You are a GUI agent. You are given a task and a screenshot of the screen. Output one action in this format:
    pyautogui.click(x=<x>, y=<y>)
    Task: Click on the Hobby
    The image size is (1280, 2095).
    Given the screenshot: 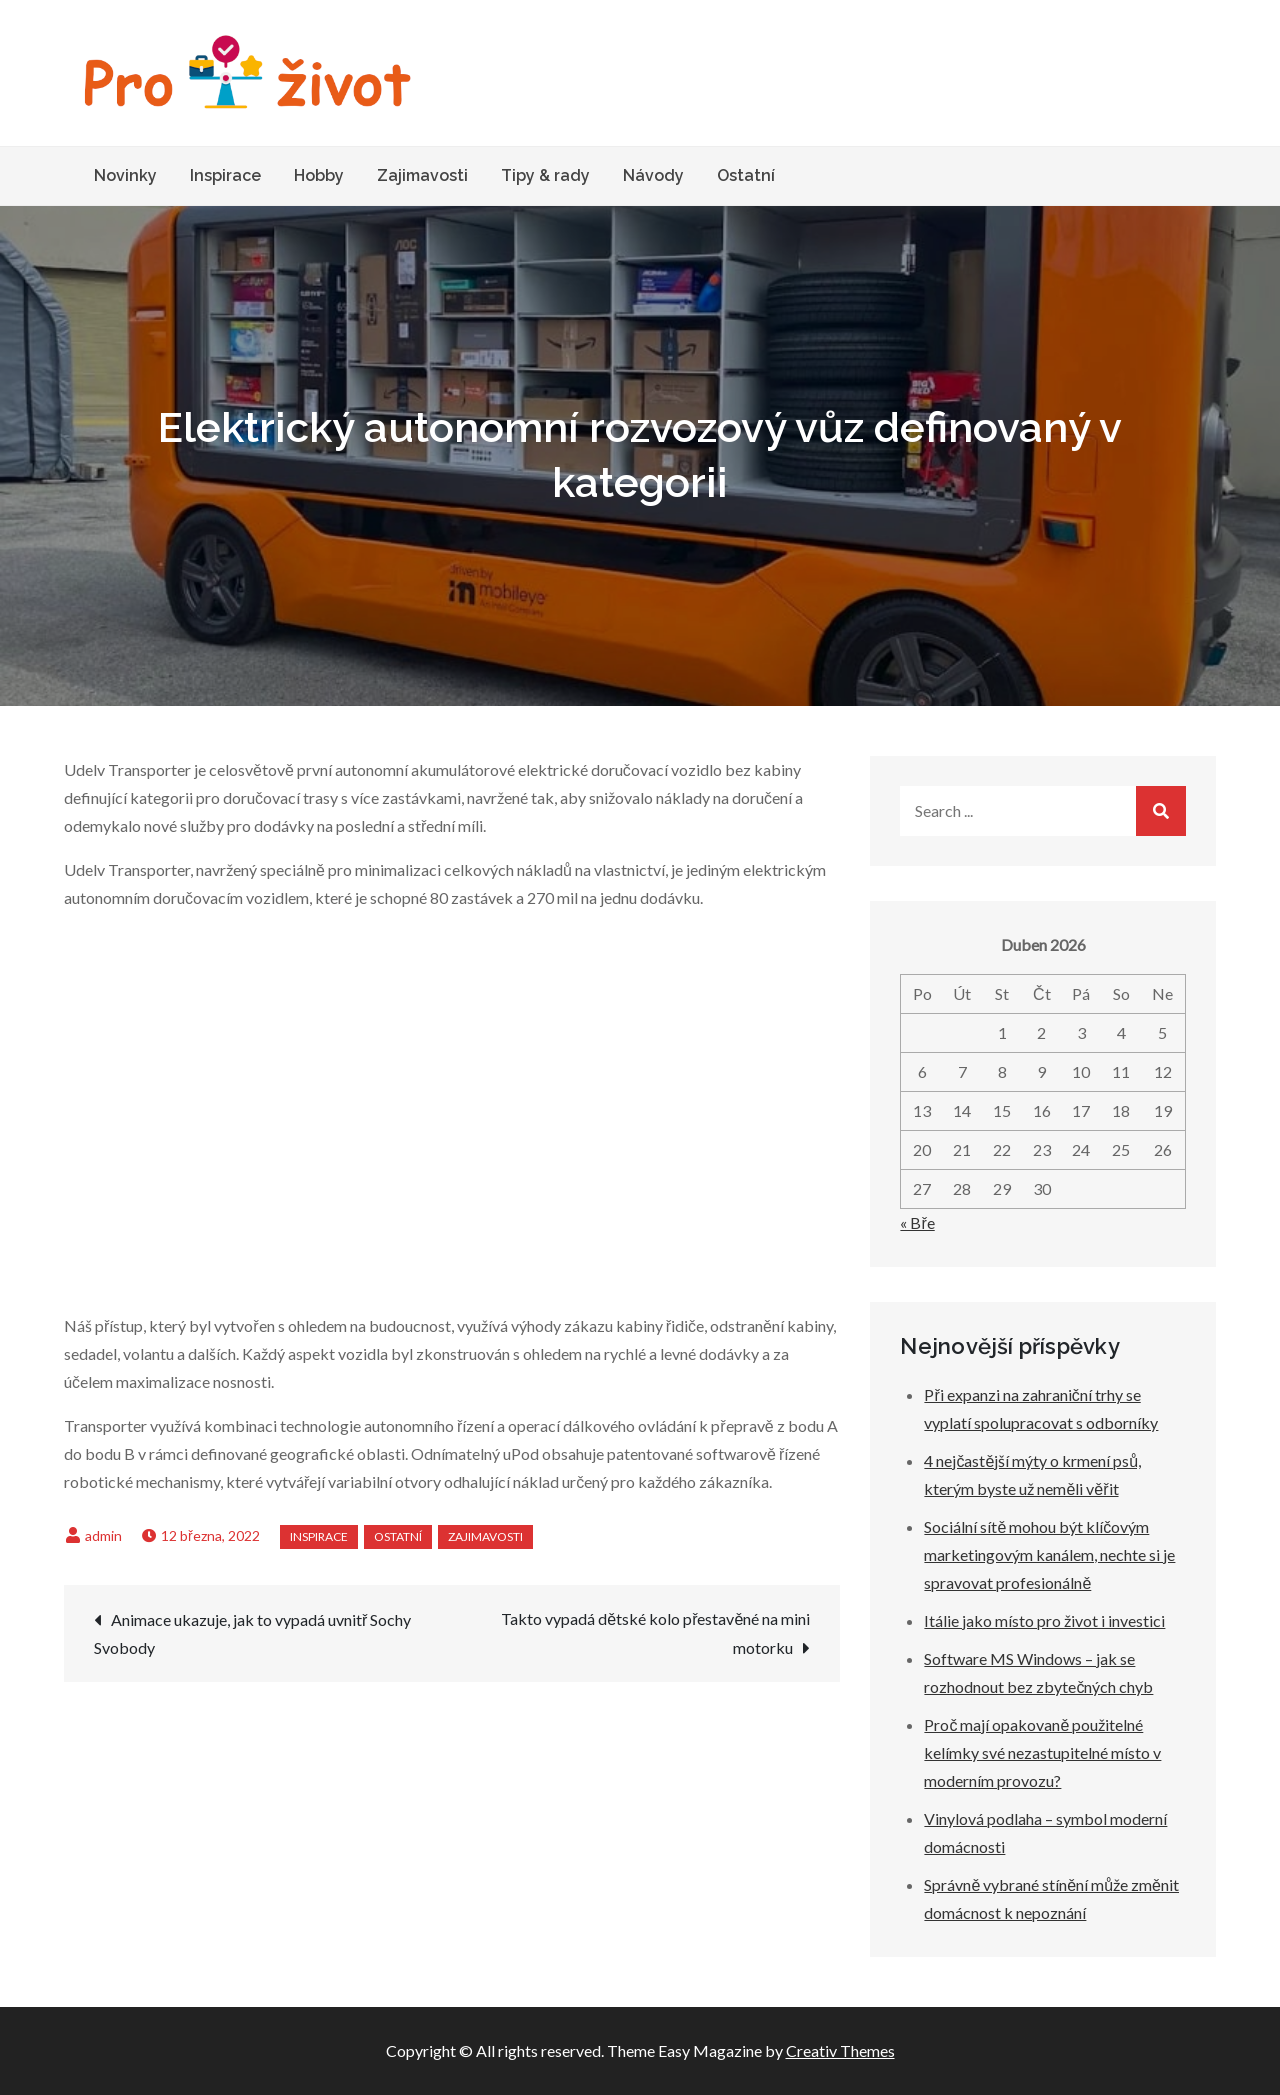 What is the action you would take?
    pyautogui.click(x=319, y=175)
    